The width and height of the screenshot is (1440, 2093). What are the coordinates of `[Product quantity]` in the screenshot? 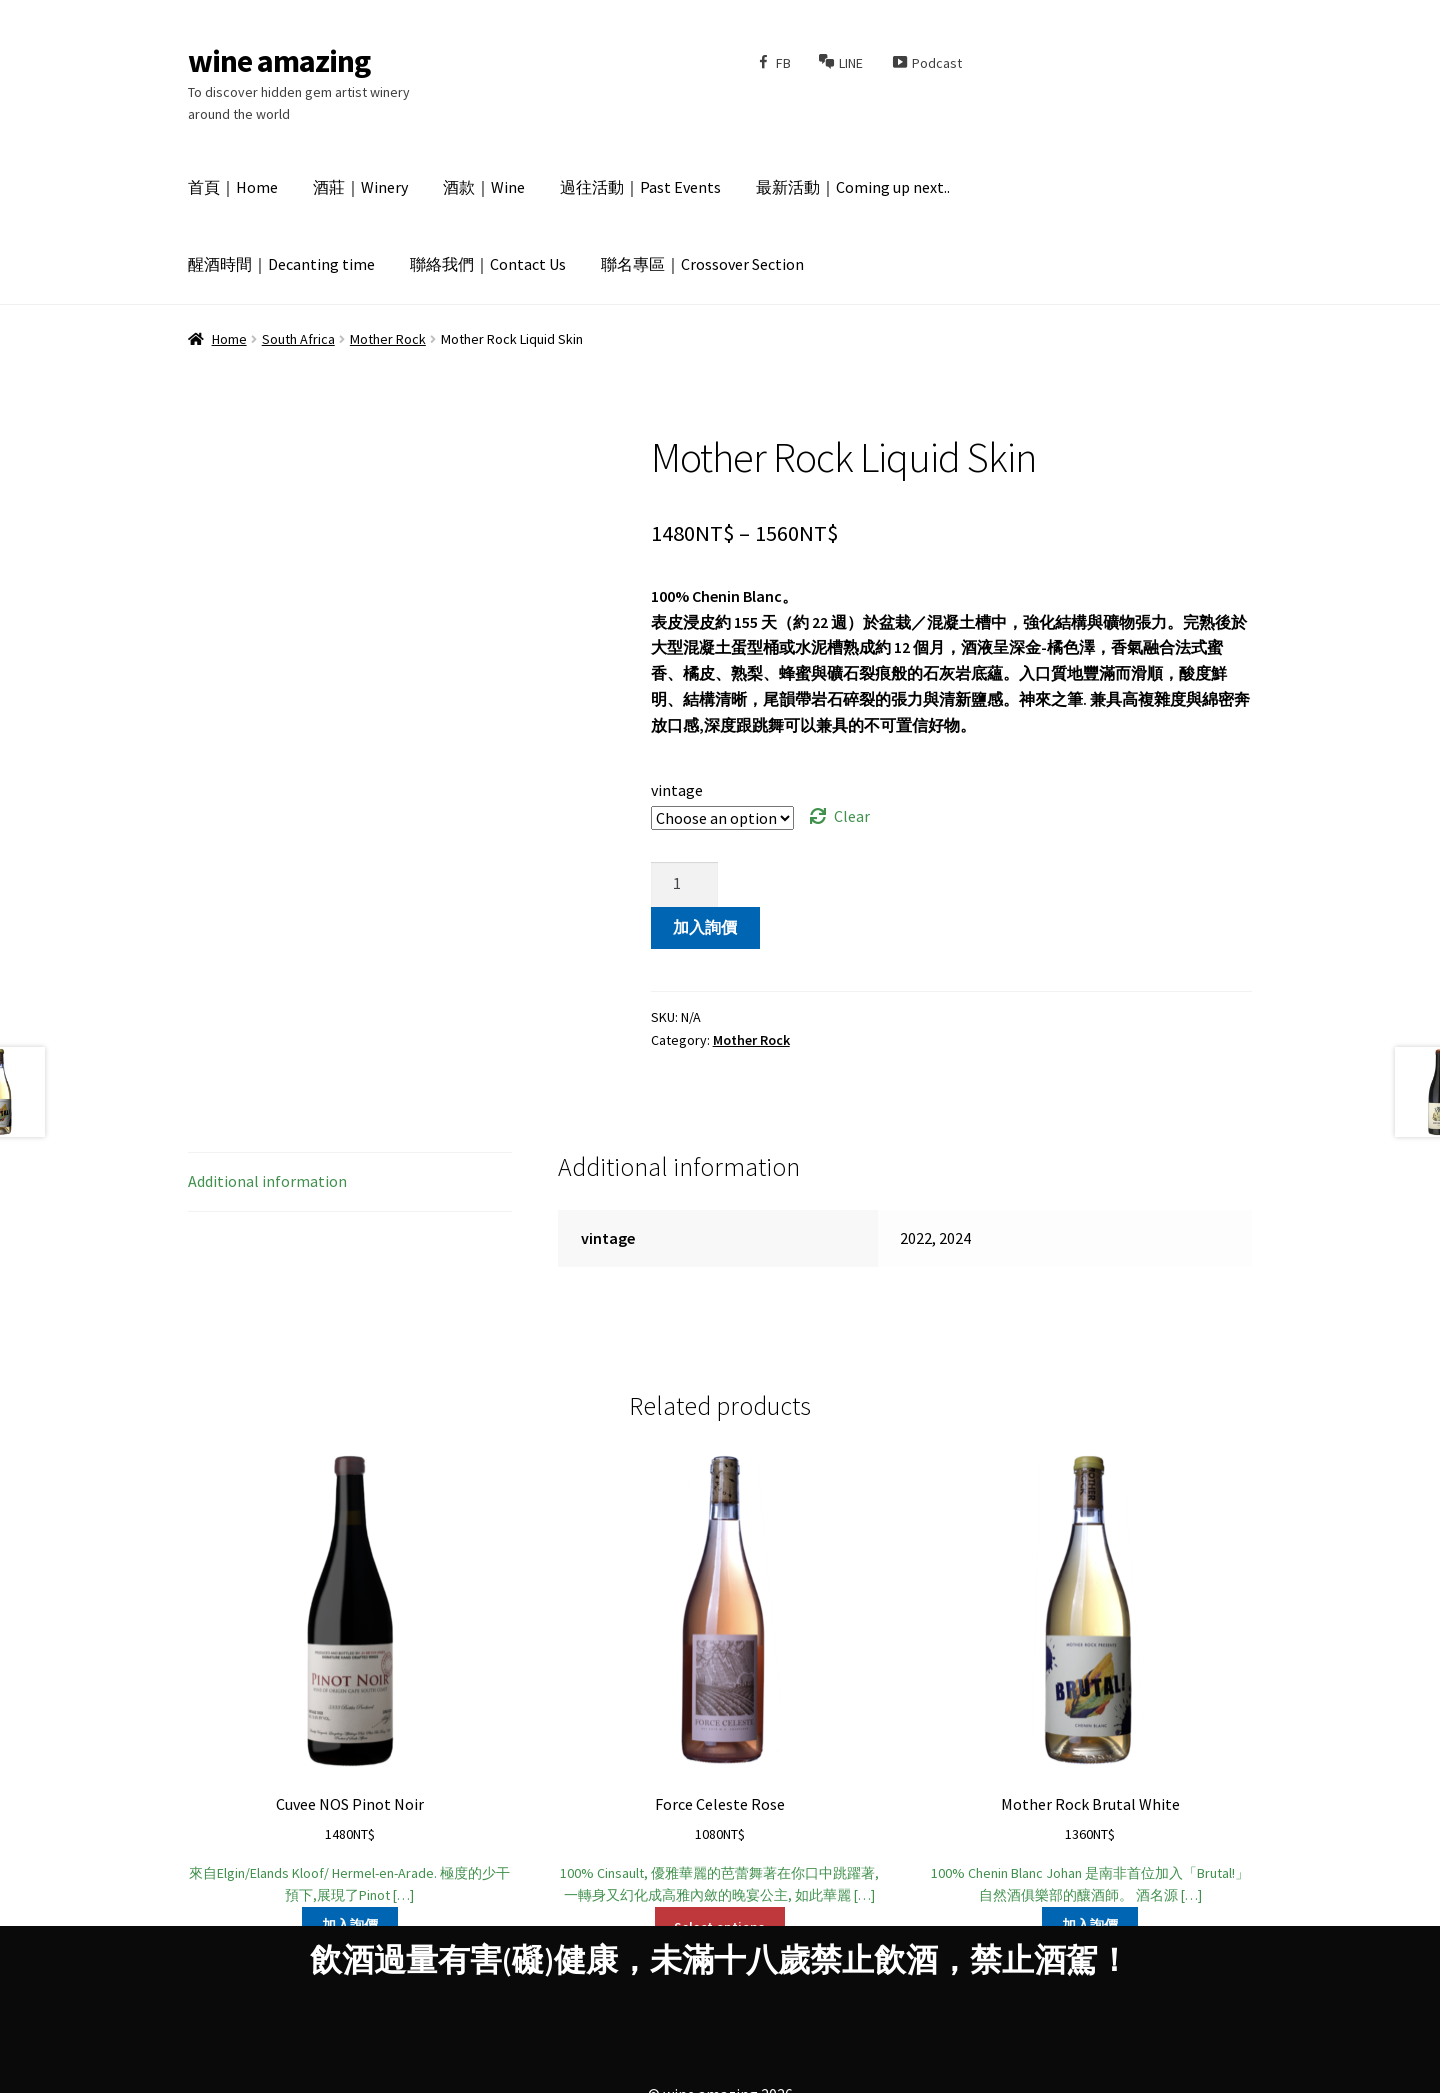 It's located at (685, 885).